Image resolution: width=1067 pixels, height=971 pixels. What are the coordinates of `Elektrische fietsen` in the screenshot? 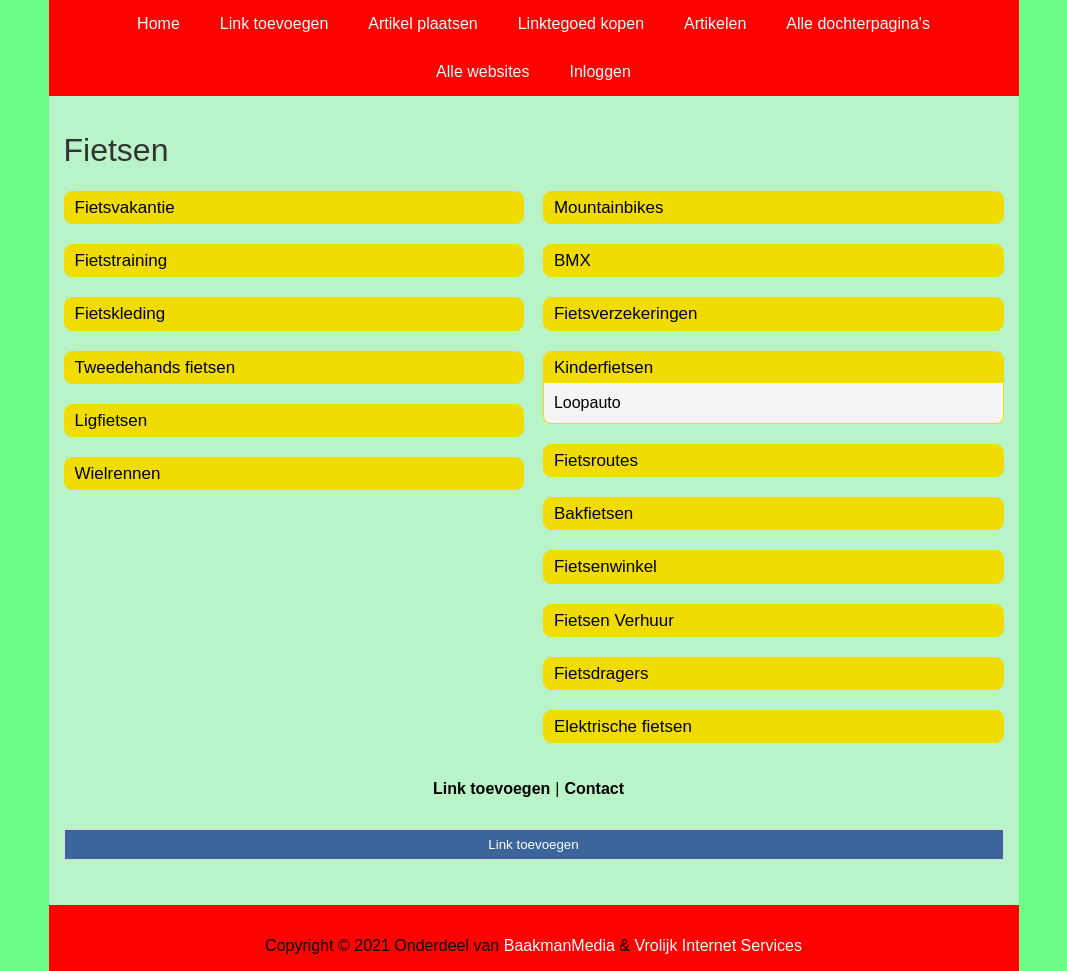 It's located at (623, 726).